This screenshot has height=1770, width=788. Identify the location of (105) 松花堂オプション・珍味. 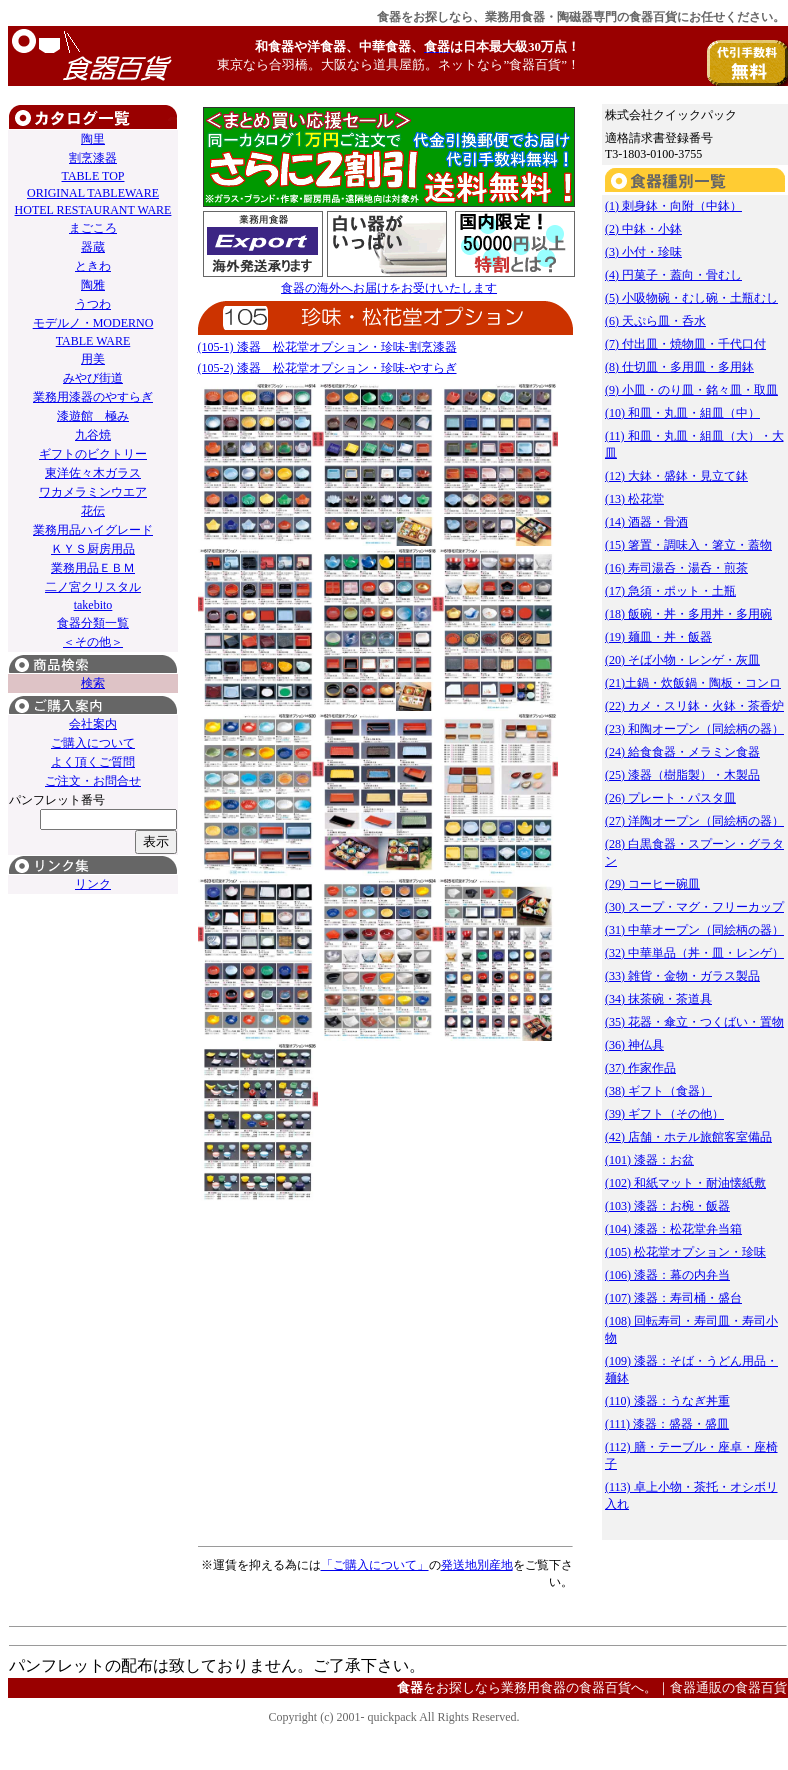
(685, 1252).